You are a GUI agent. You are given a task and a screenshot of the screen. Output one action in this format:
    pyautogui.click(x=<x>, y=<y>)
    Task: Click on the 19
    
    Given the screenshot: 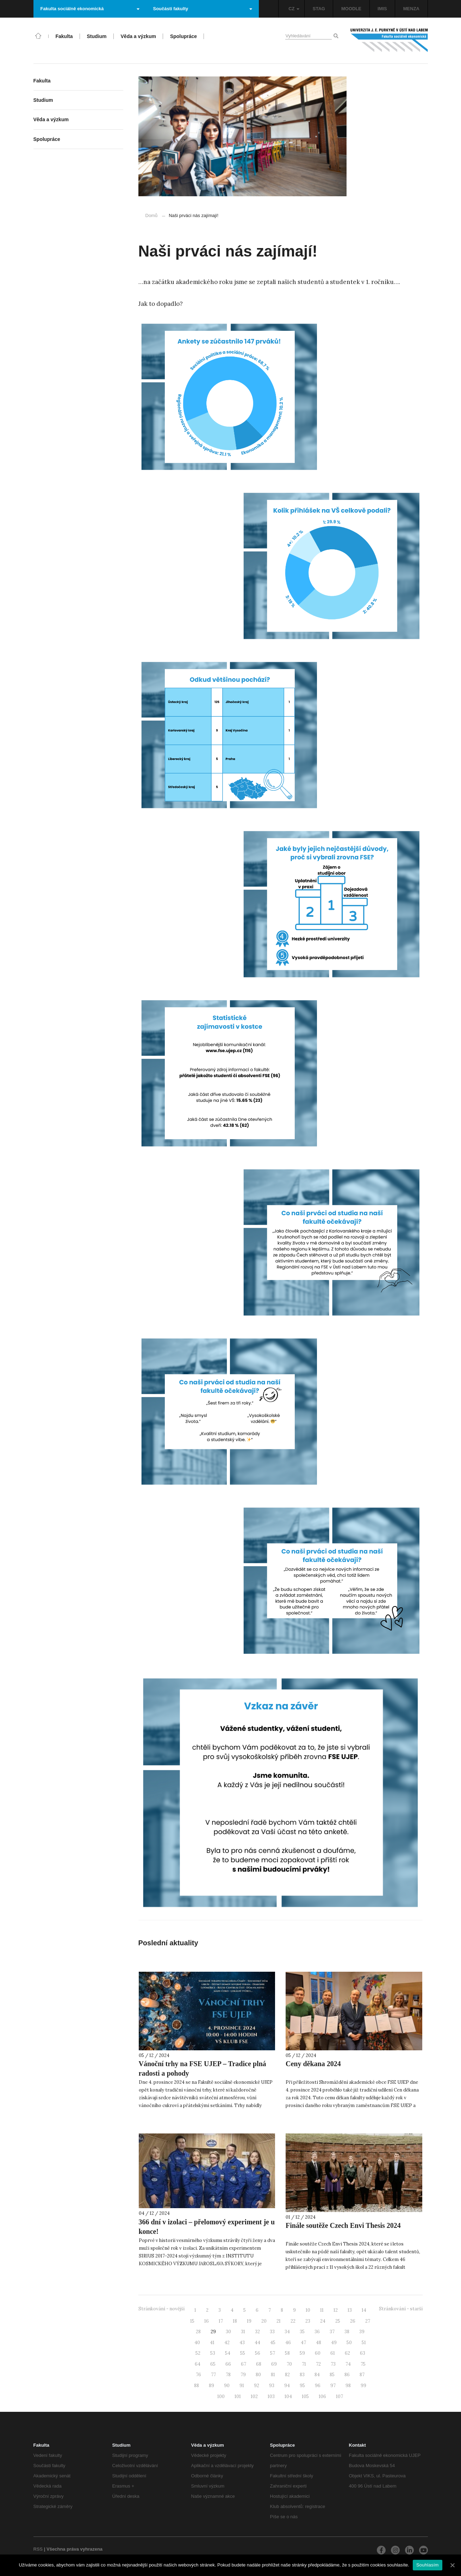 What is the action you would take?
    pyautogui.click(x=249, y=2321)
    